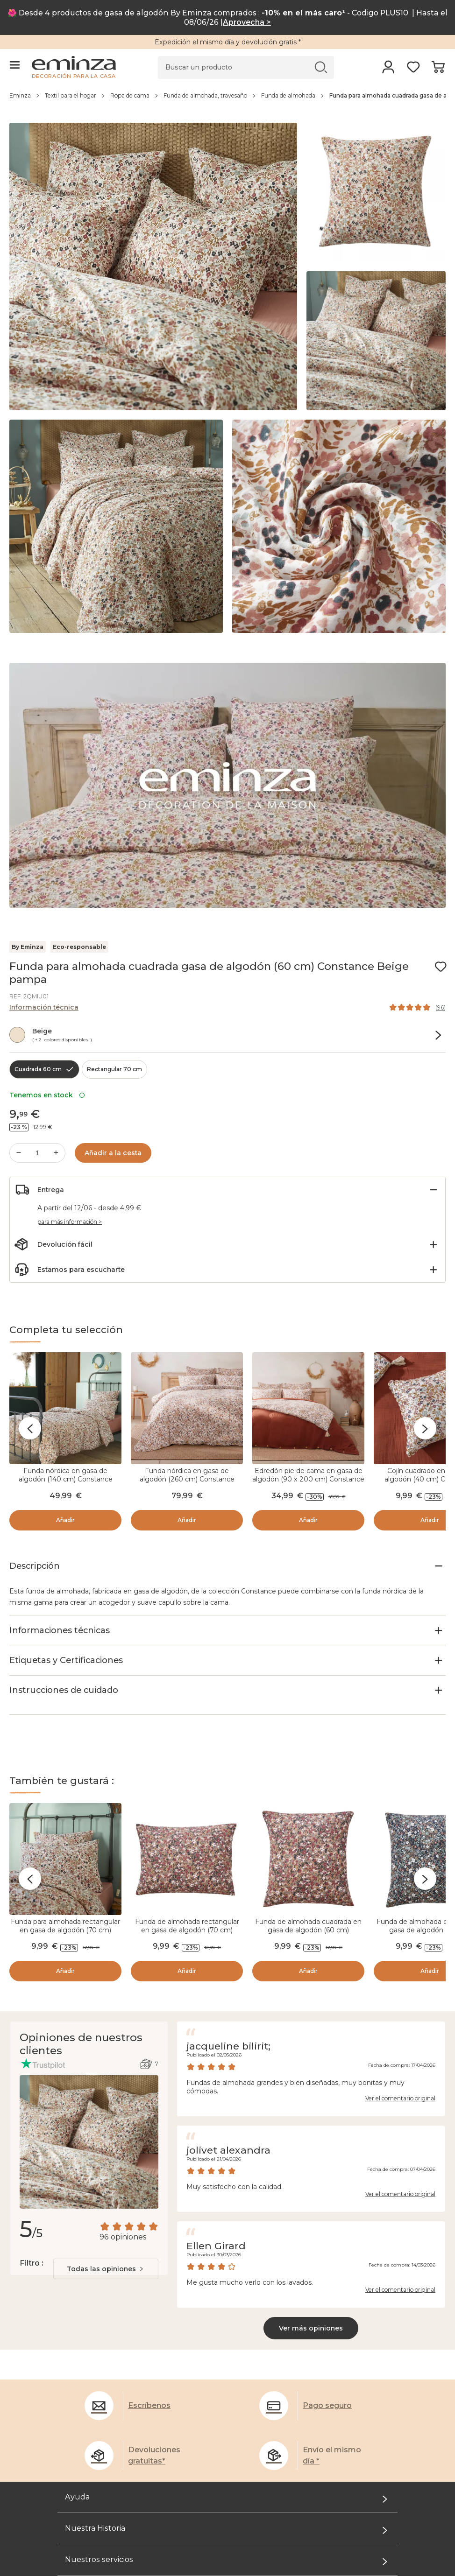 The width and height of the screenshot is (455, 2576). What do you see at coordinates (82, 2421) in the screenshot?
I see `El Club Eminza` at bounding box center [82, 2421].